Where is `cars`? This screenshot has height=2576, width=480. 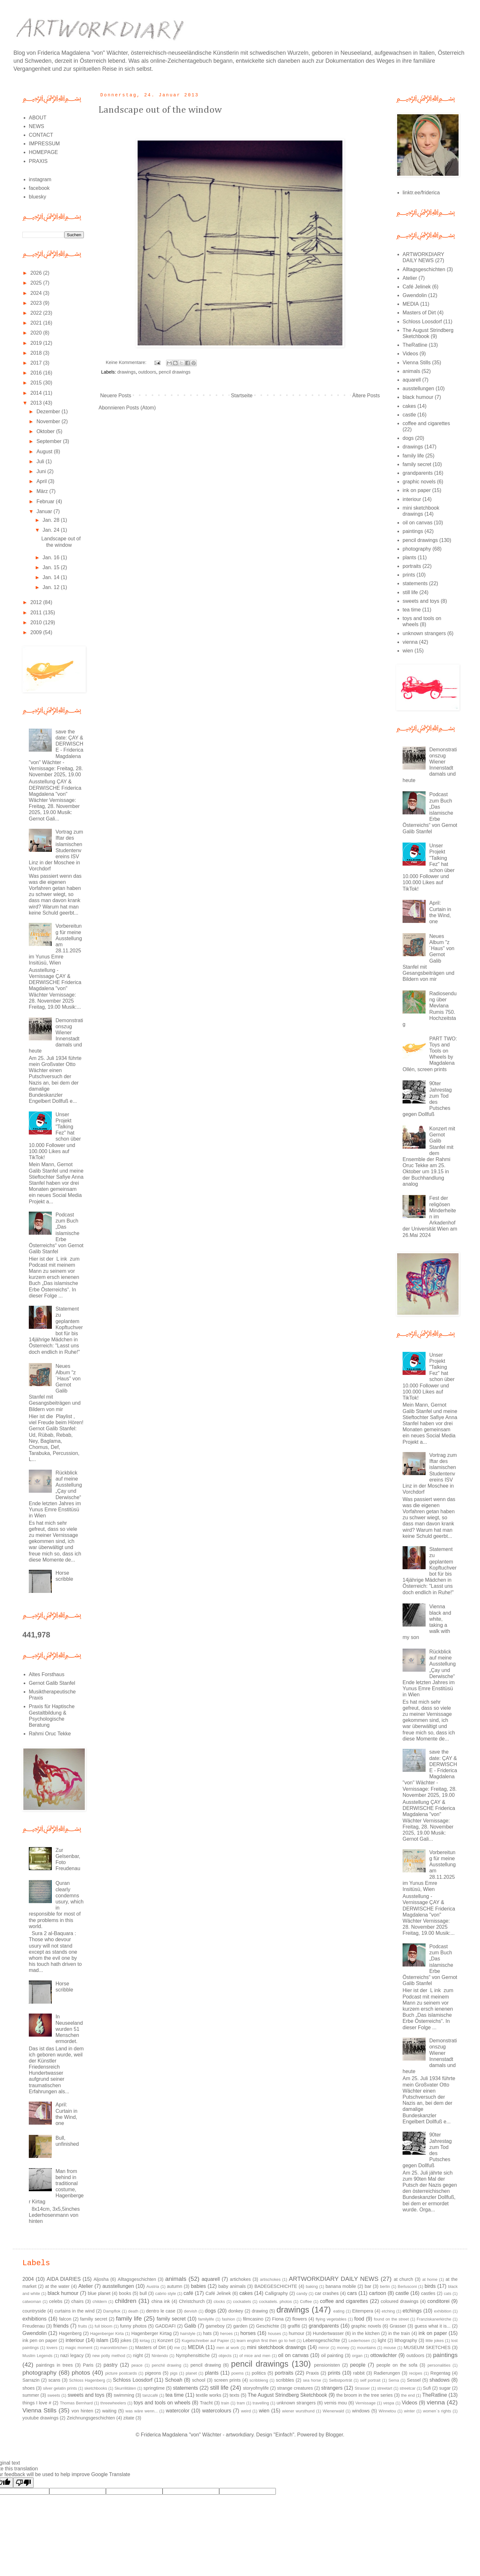 cars is located at coordinates (352, 2293).